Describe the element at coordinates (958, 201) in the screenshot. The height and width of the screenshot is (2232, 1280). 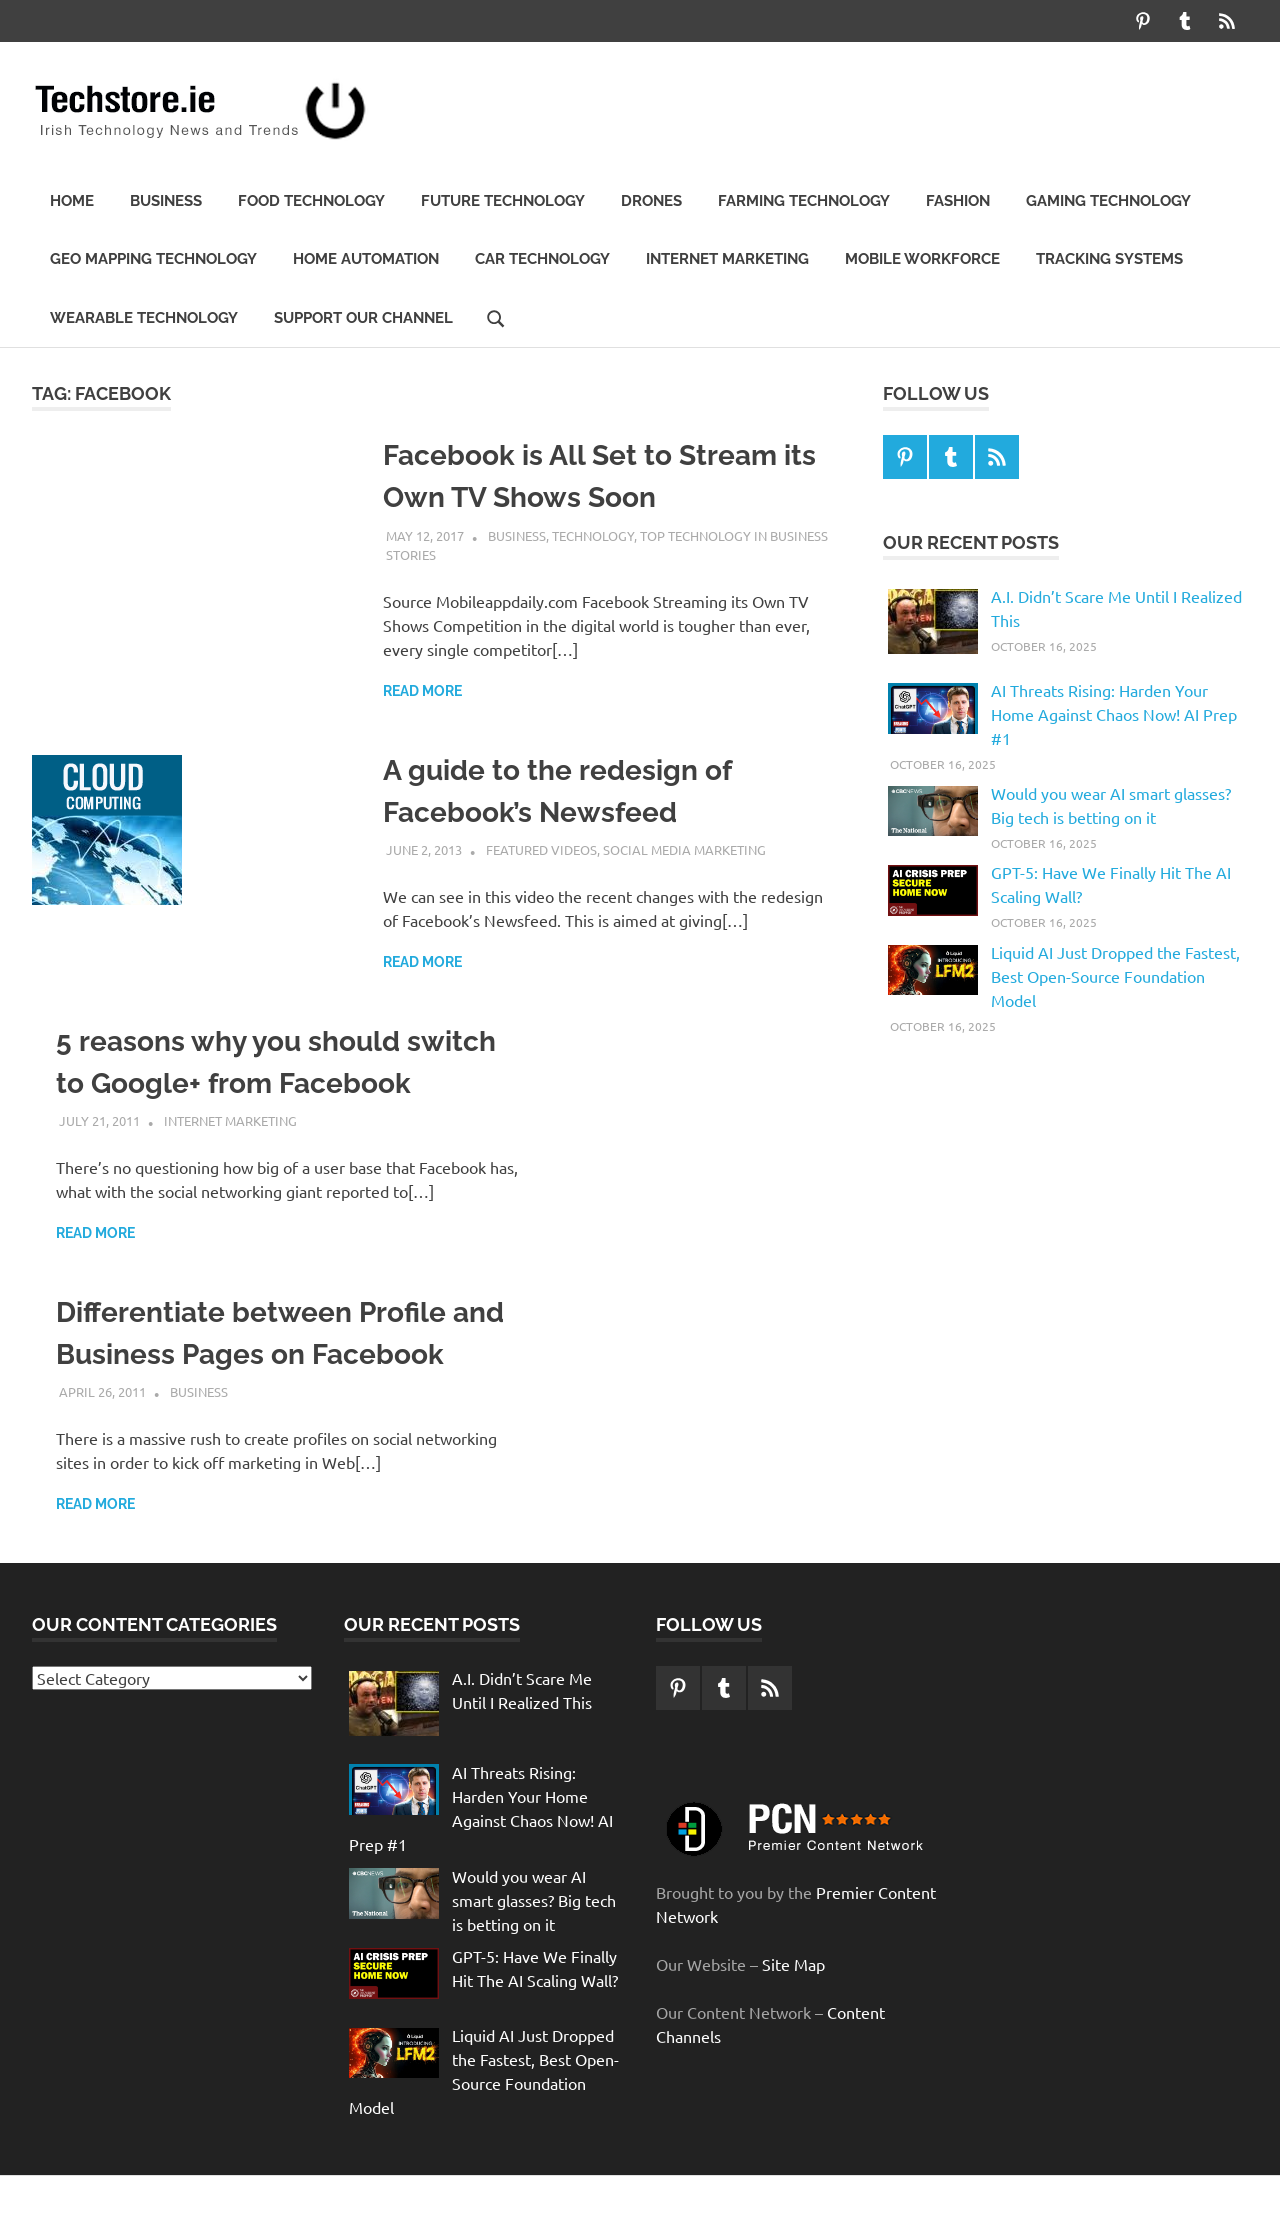
I see `Fashion` at that location.